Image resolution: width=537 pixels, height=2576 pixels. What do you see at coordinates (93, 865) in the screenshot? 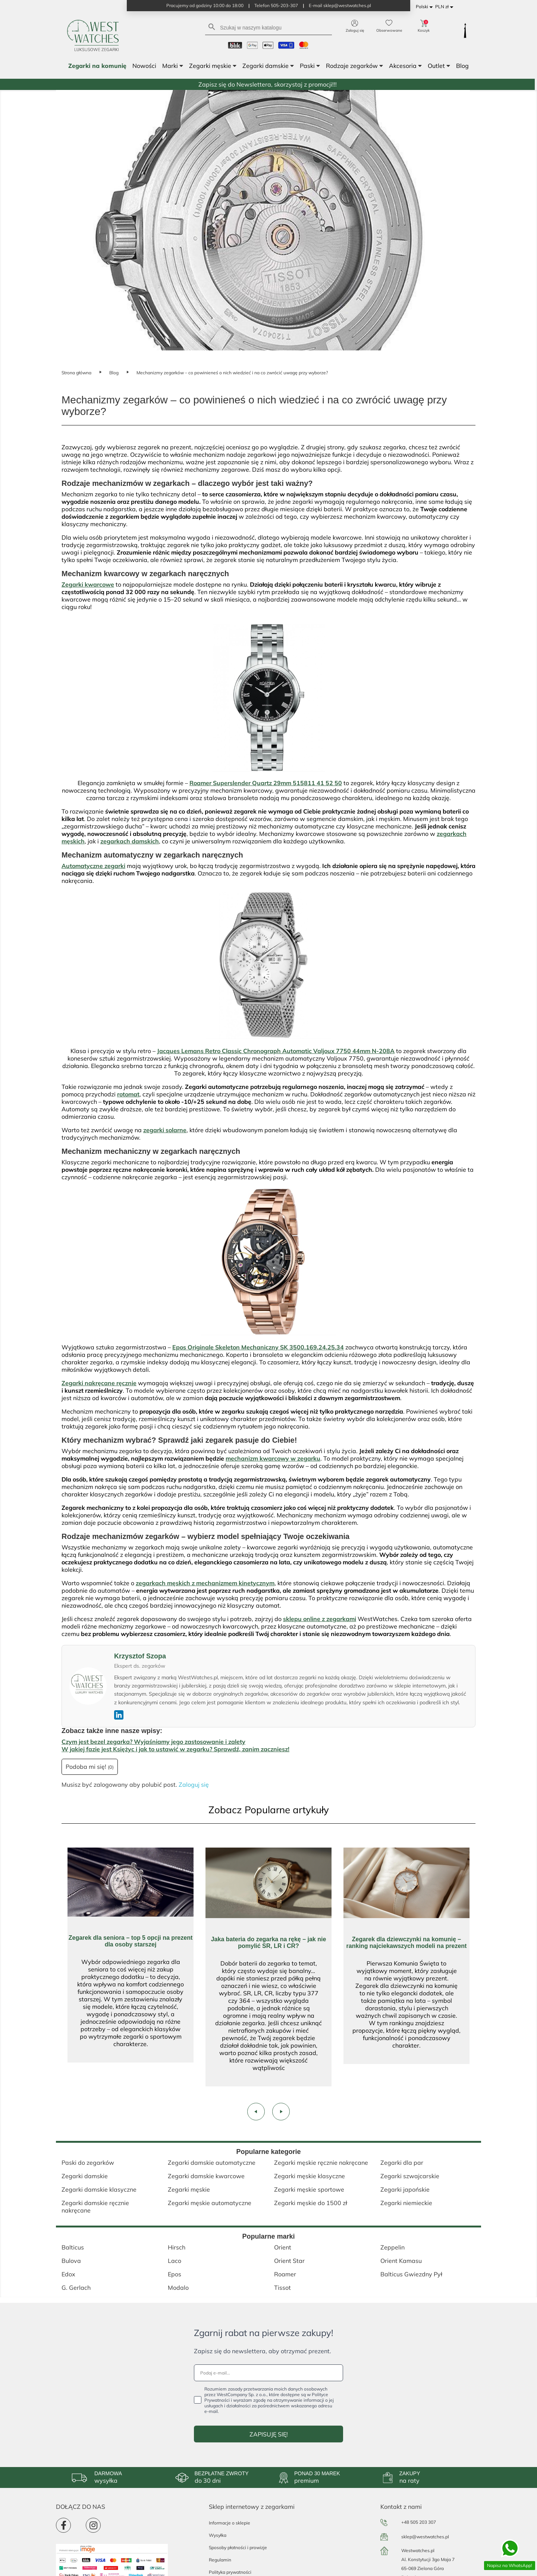
I see `Automatyczne zegarki` at bounding box center [93, 865].